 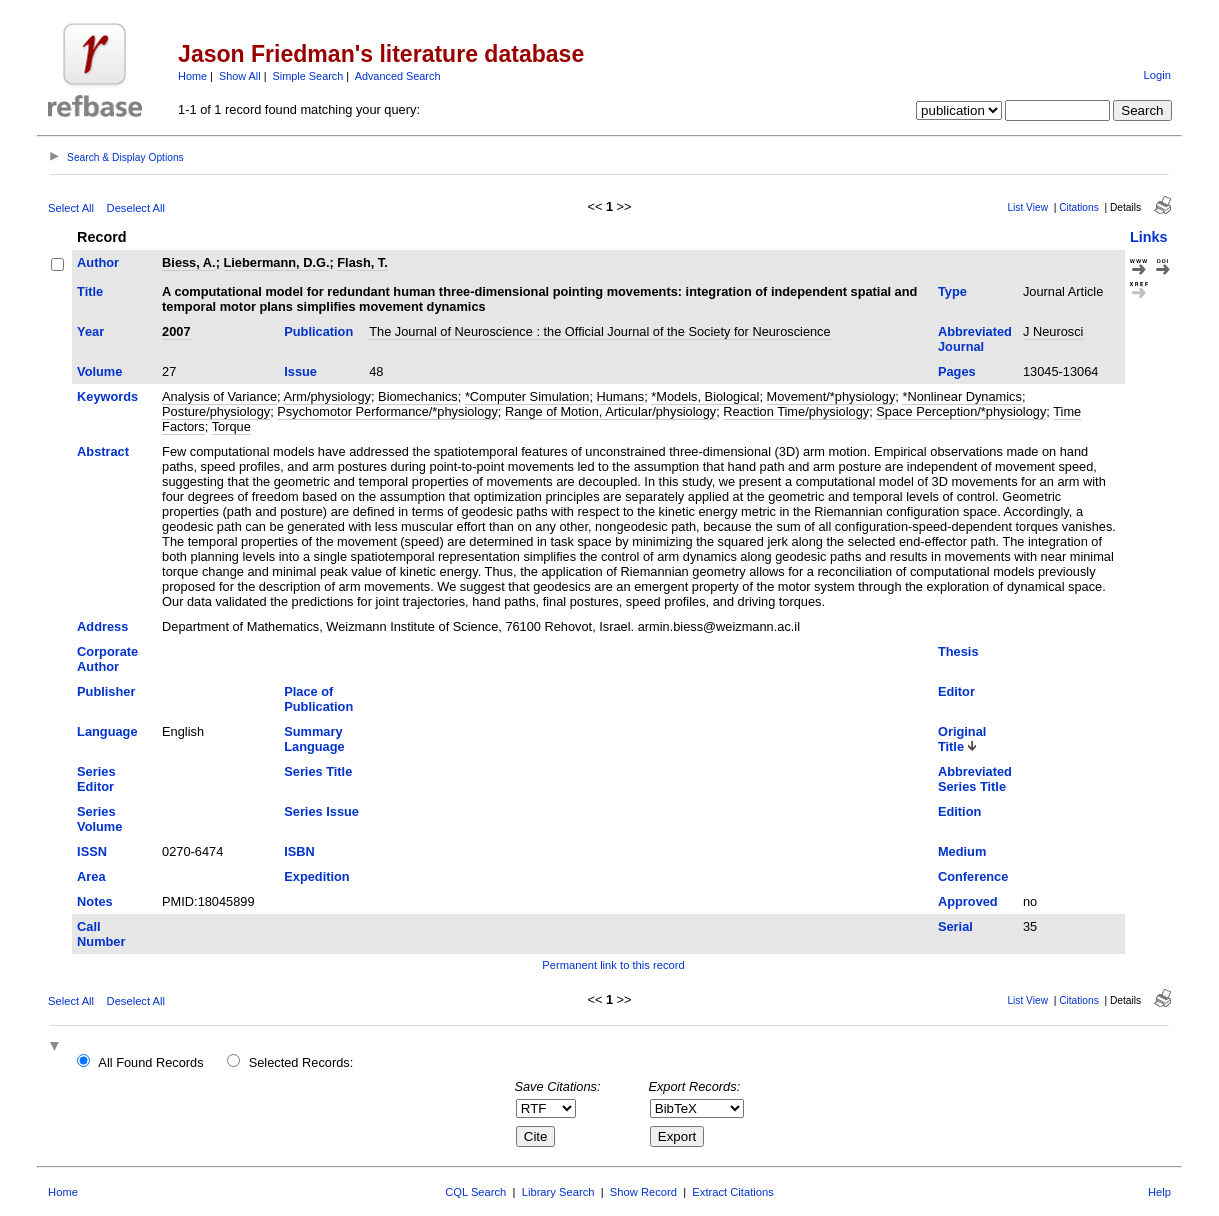 What do you see at coordinates (90, 331) in the screenshot?
I see `Year` at bounding box center [90, 331].